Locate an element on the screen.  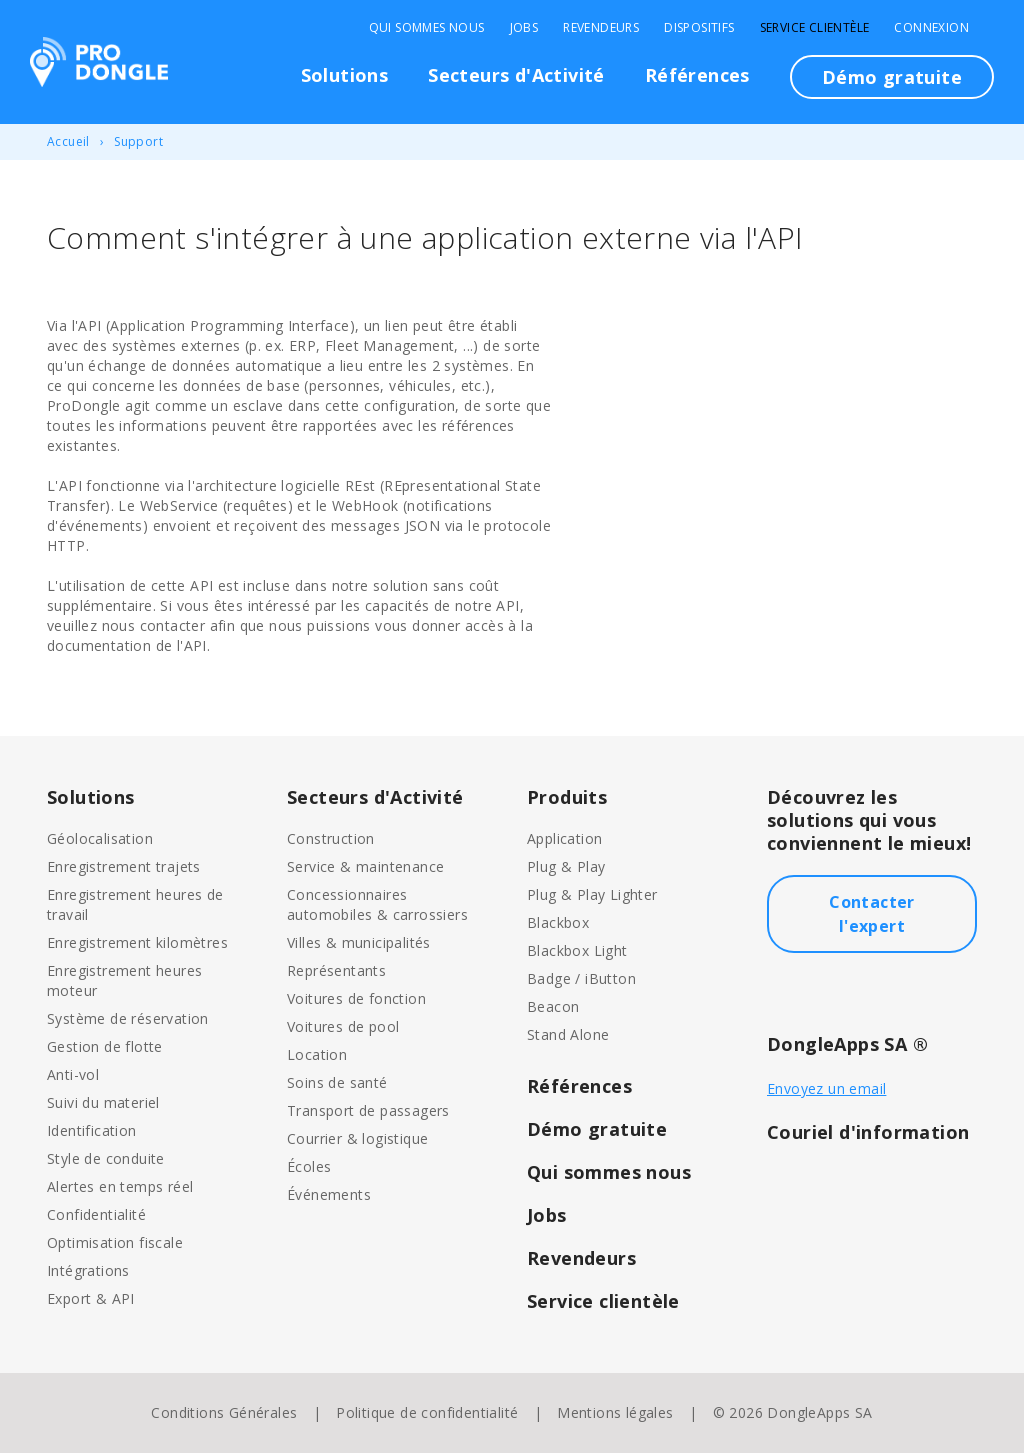
Démo gratuite is located at coordinates (892, 77).